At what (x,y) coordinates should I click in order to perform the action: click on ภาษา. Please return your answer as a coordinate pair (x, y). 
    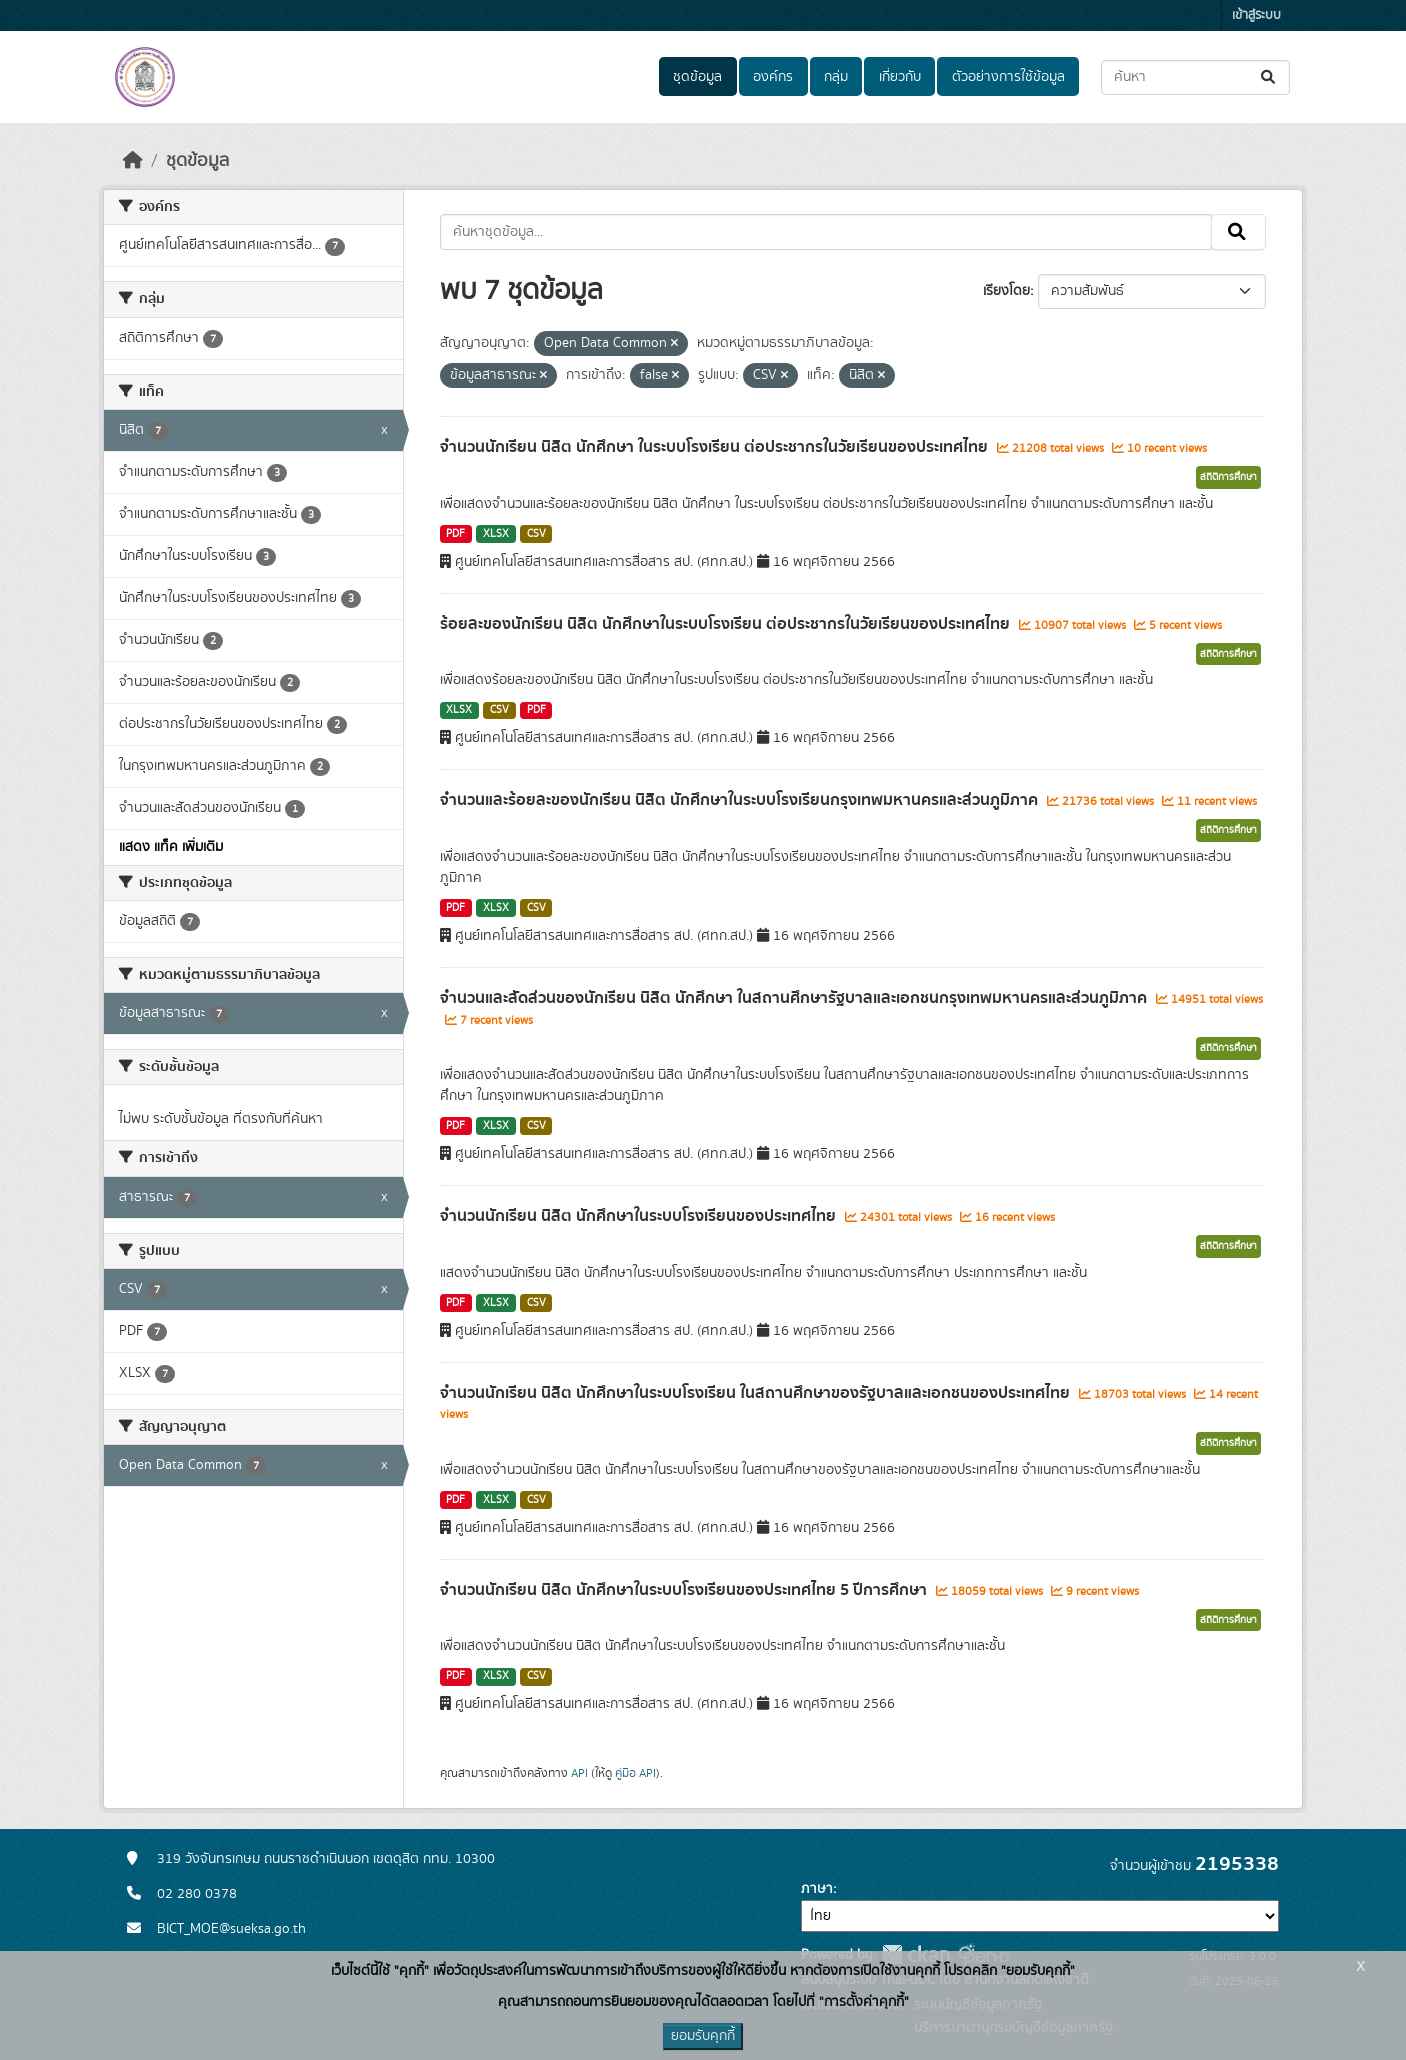
    Looking at the image, I should click on (817, 1889).